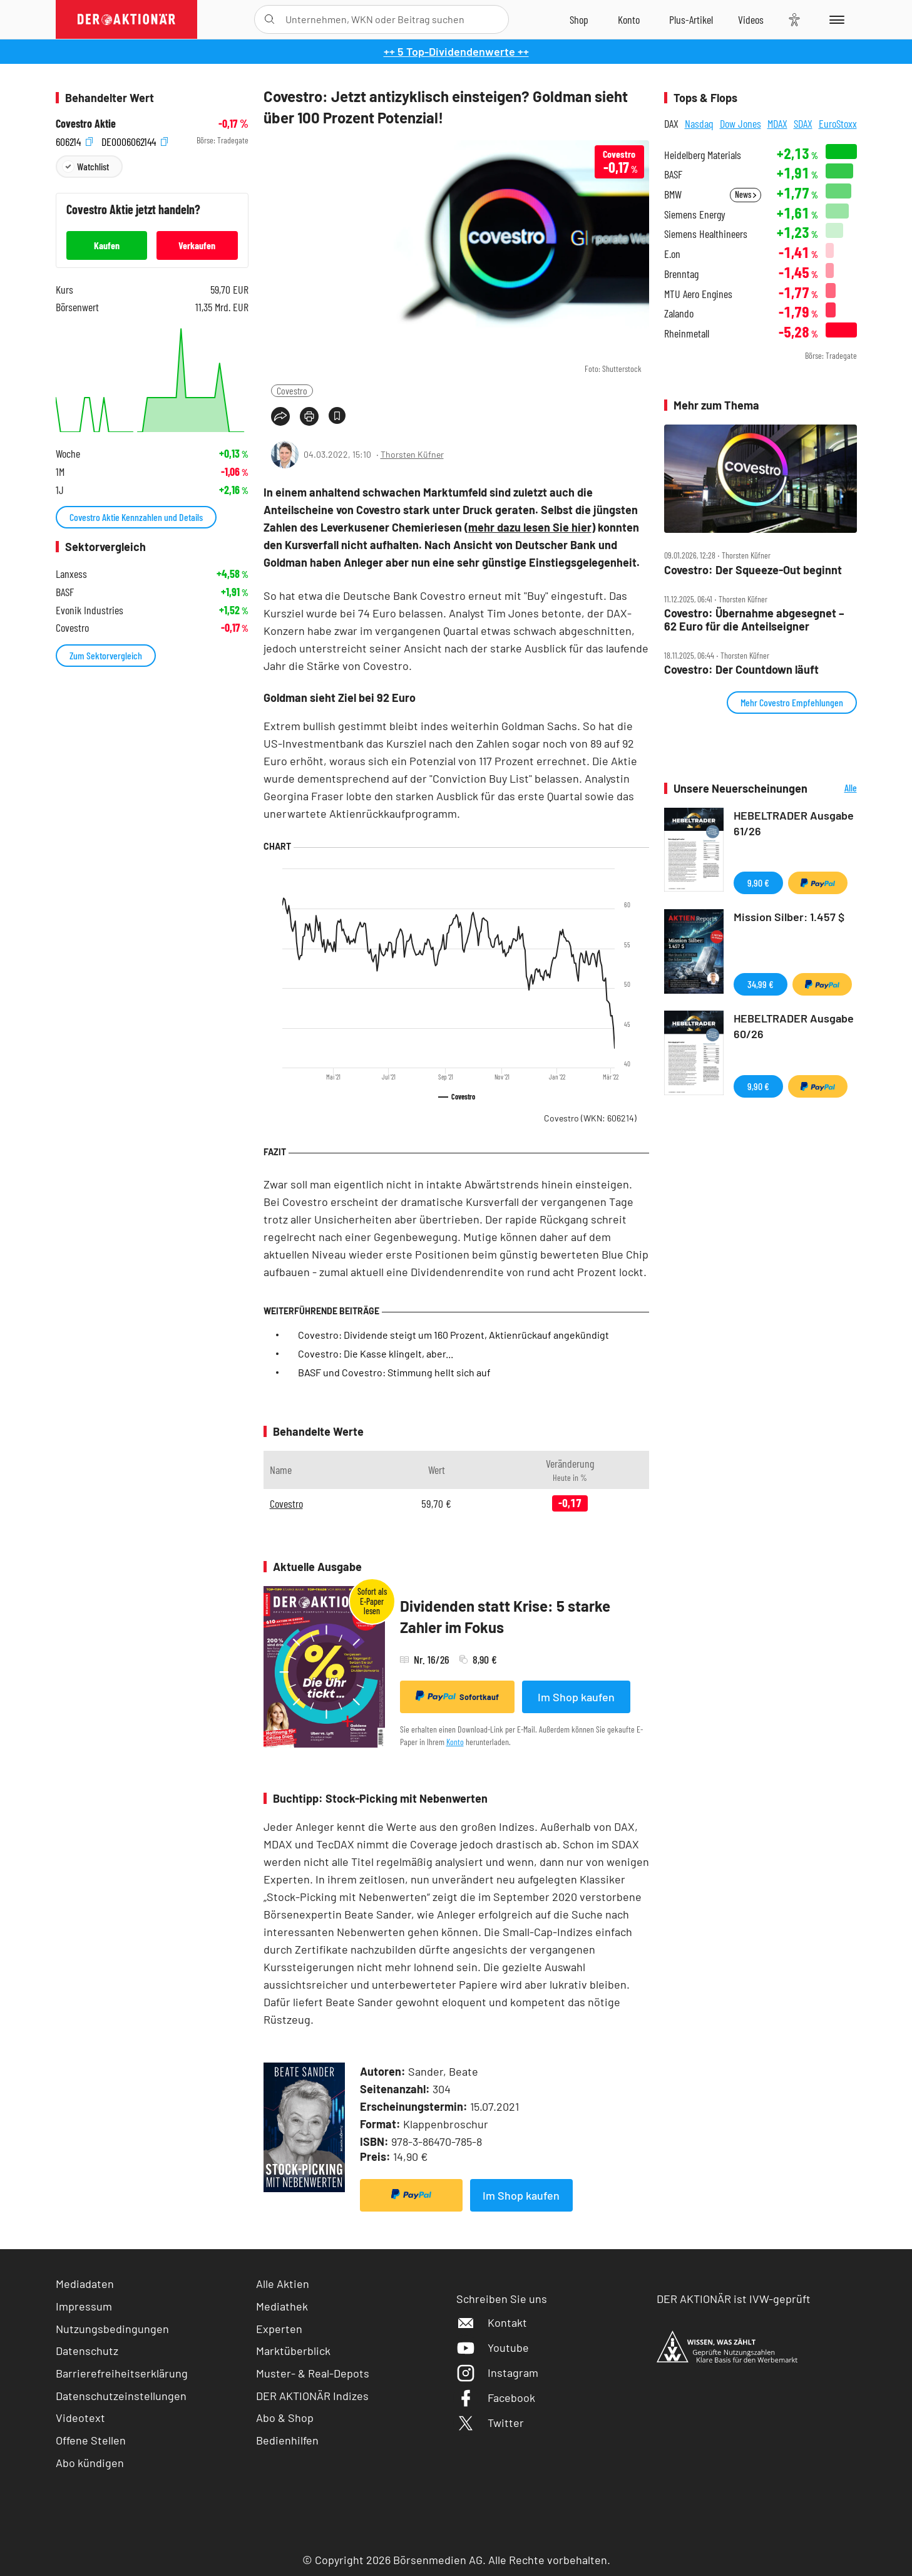 This screenshot has height=2576, width=912. Describe the element at coordinates (491, 2322) in the screenshot. I see `Kontakt` at that location.